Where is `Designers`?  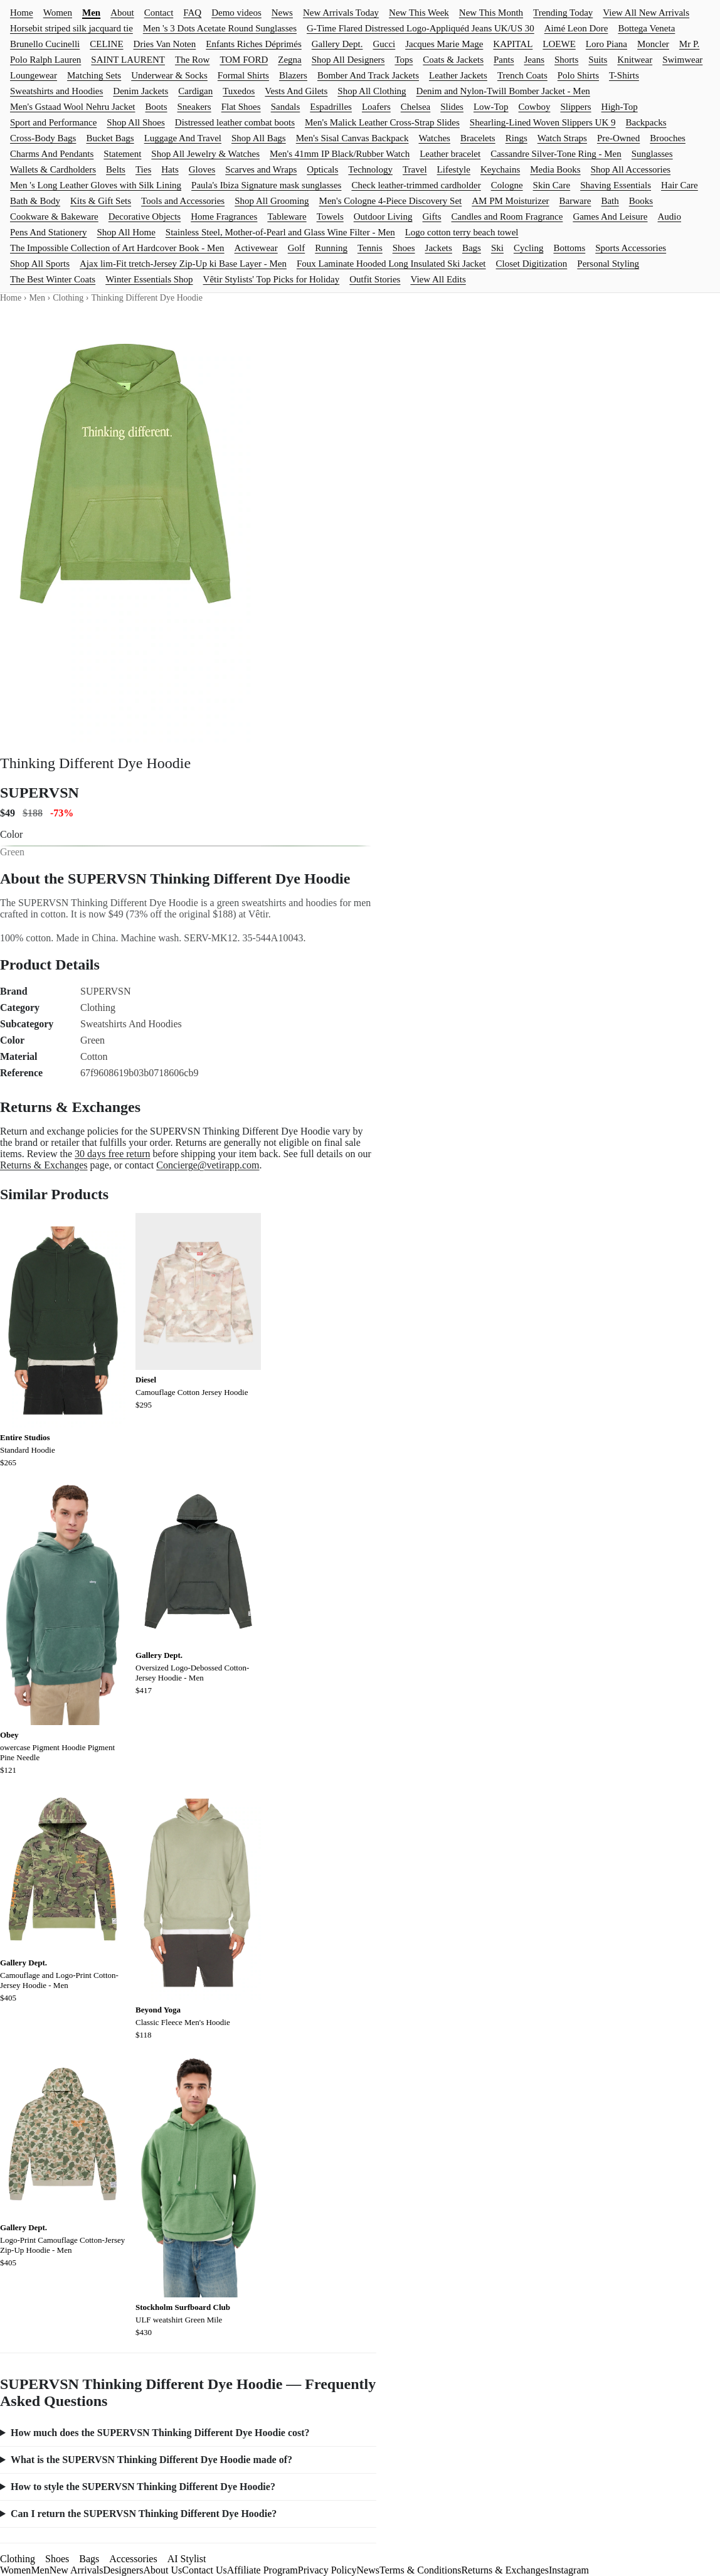
Designers is located at coordinates (123, 2570).